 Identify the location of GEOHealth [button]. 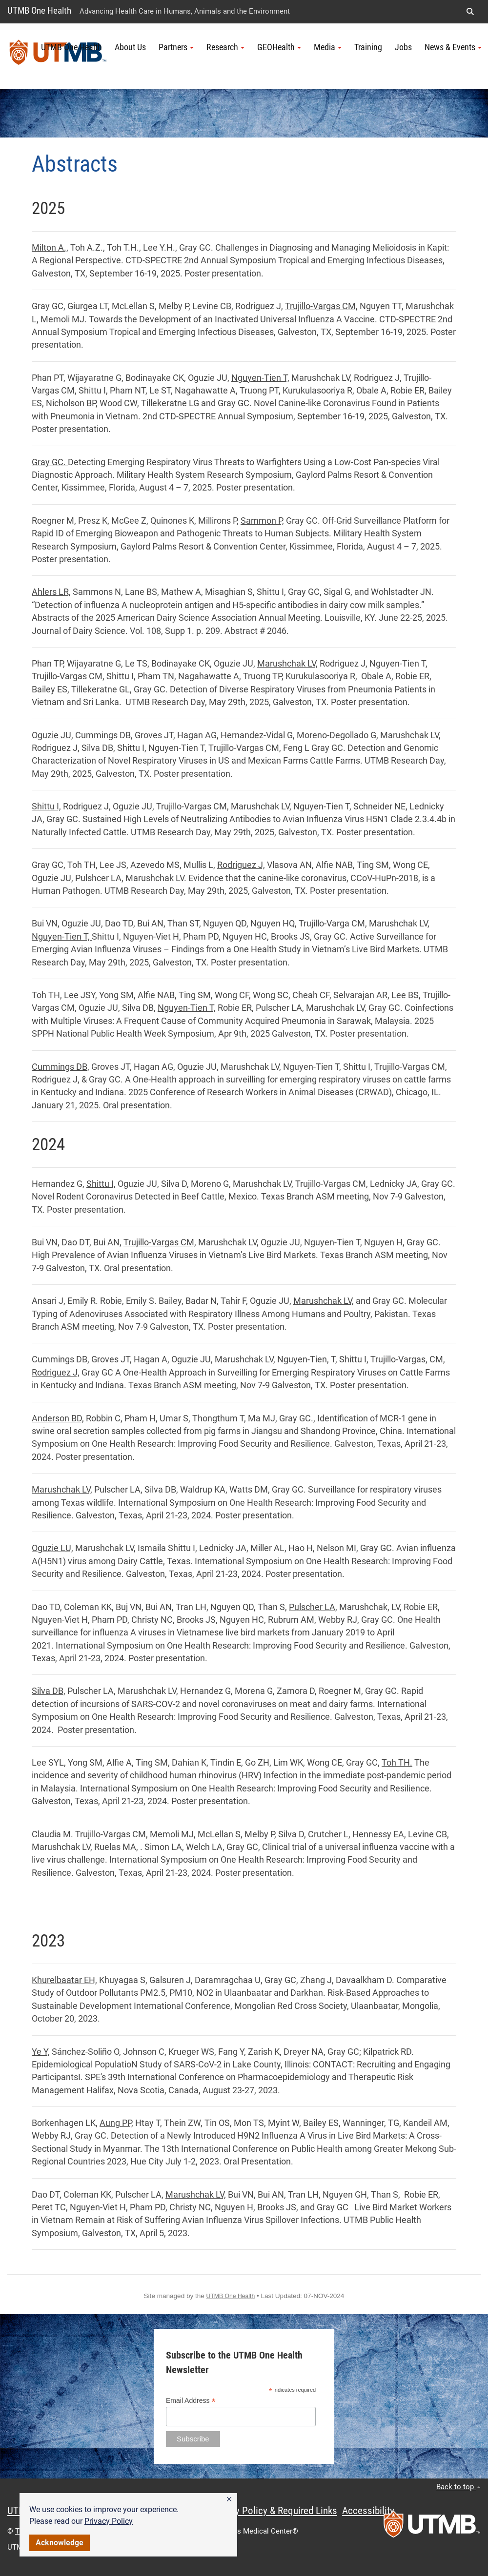
(279, 47).